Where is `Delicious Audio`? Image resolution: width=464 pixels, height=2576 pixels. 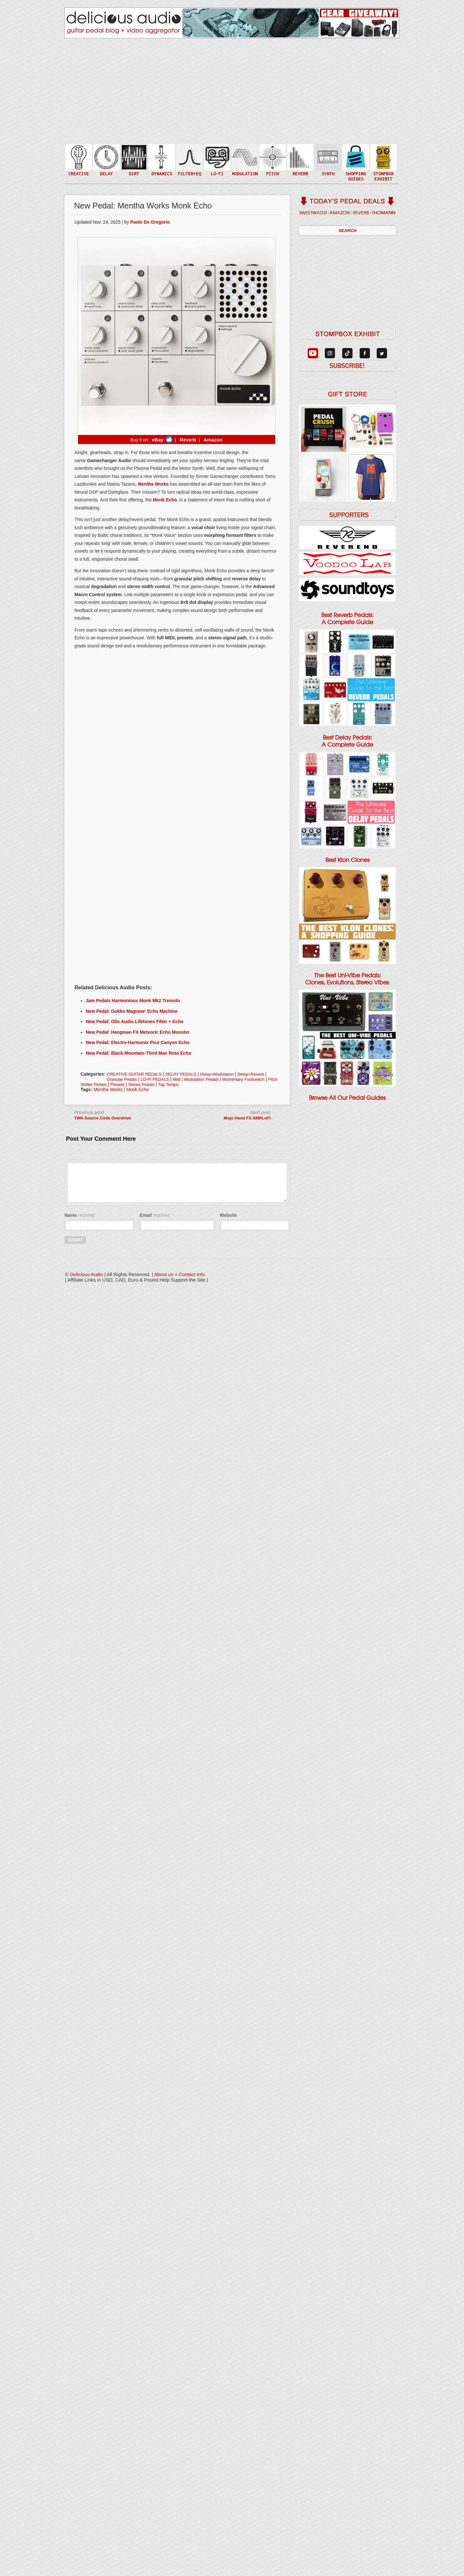 Delicious Audio is located at coordinates (86, 1274).